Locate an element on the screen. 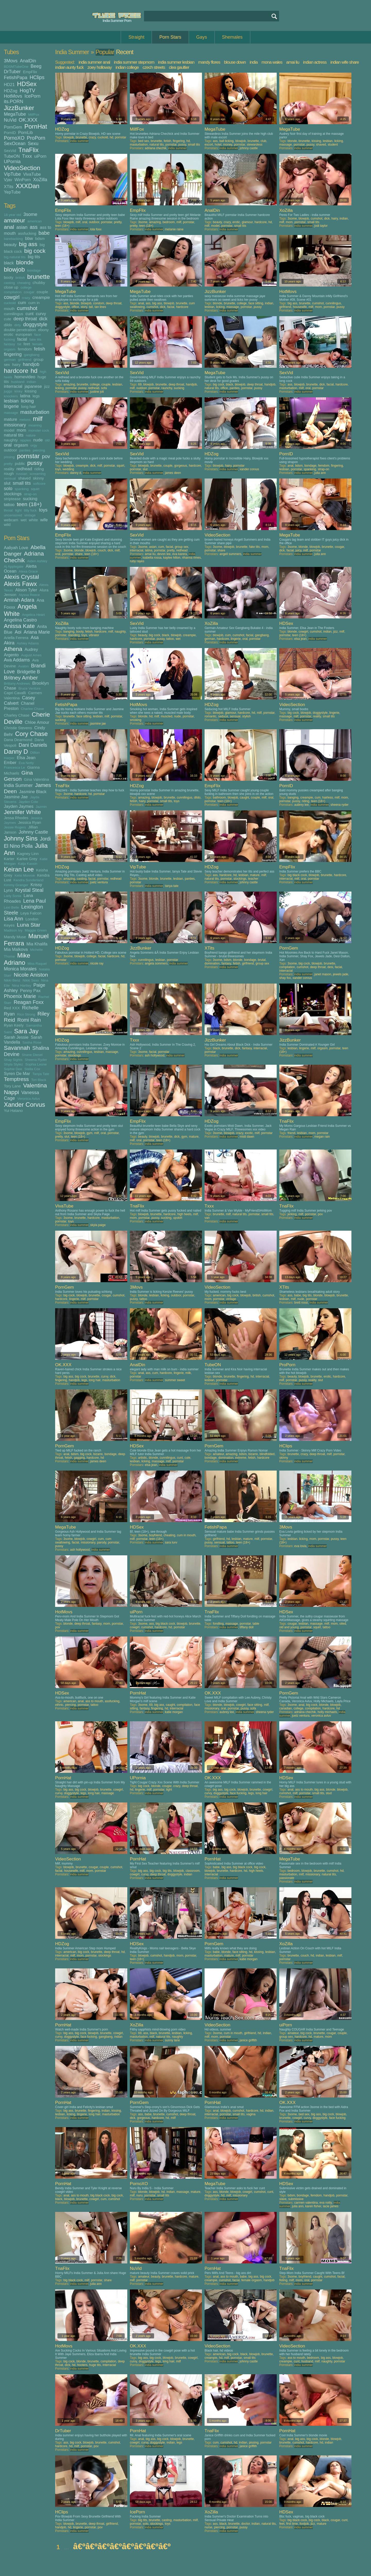  mature is located at coordinates (10, 419).